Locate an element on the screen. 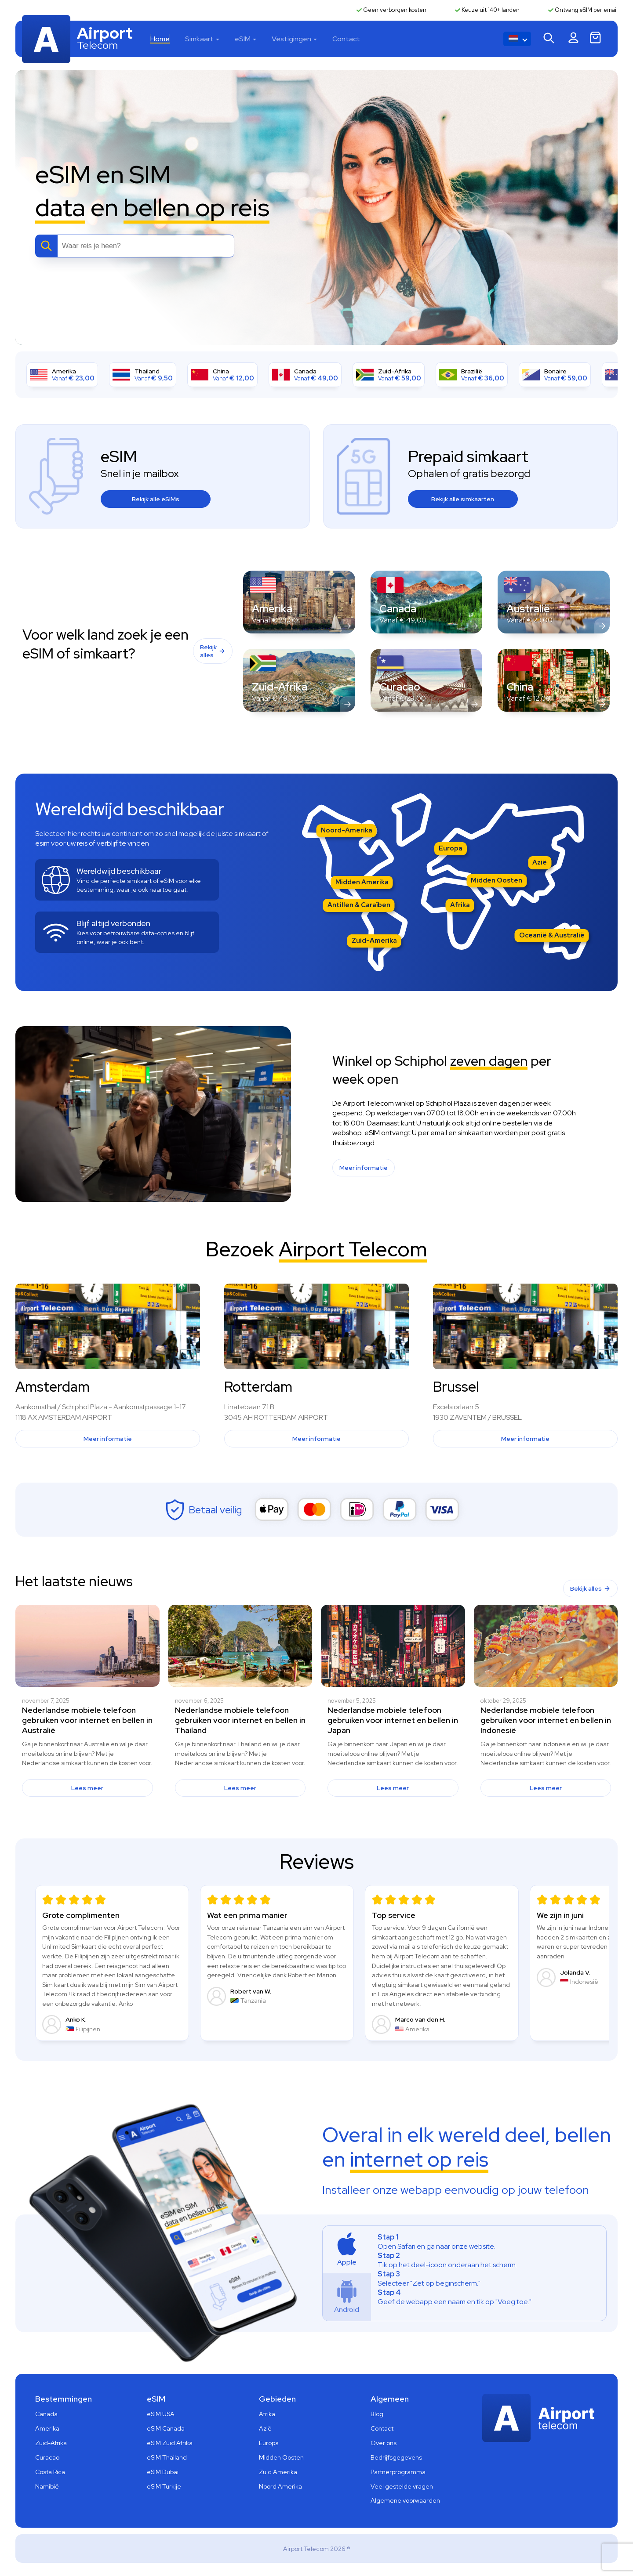 Image resolution: width=633 pixels, height=2576 pixels. Namibië is located at coordinates (47, 2486).